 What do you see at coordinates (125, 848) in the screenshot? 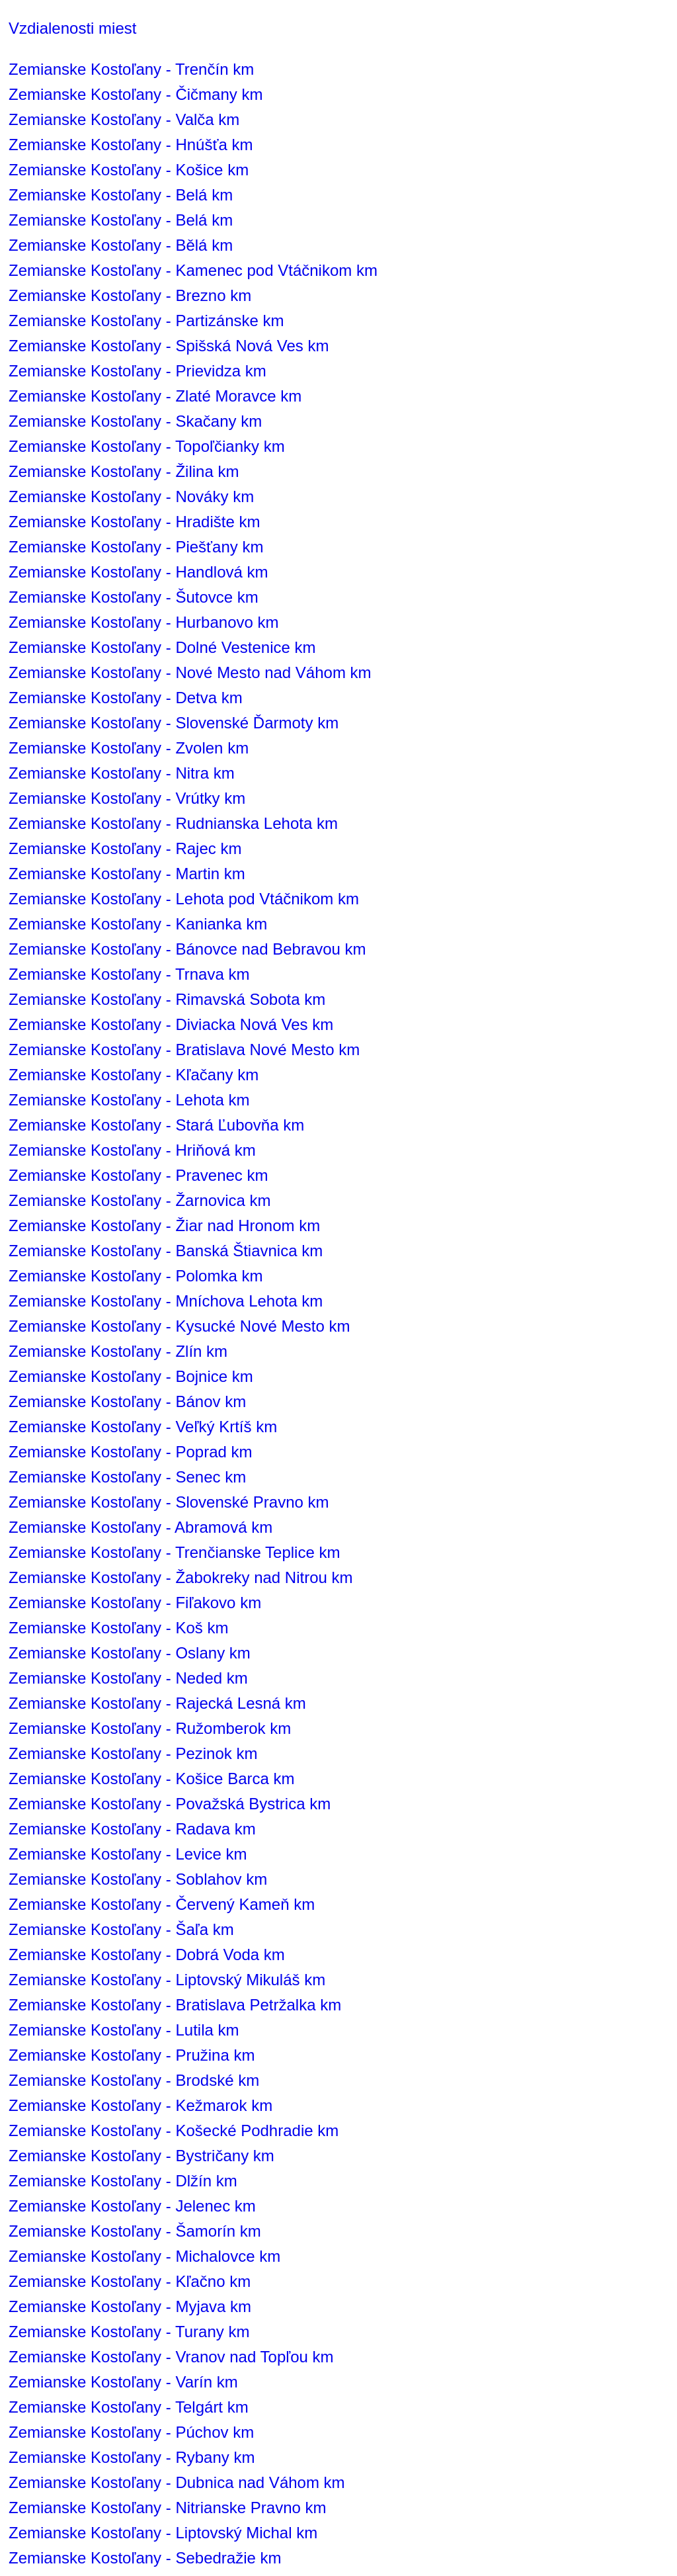
I see `Zemianske Kostoľany - Rajec km` at bounding box center [125, 848].